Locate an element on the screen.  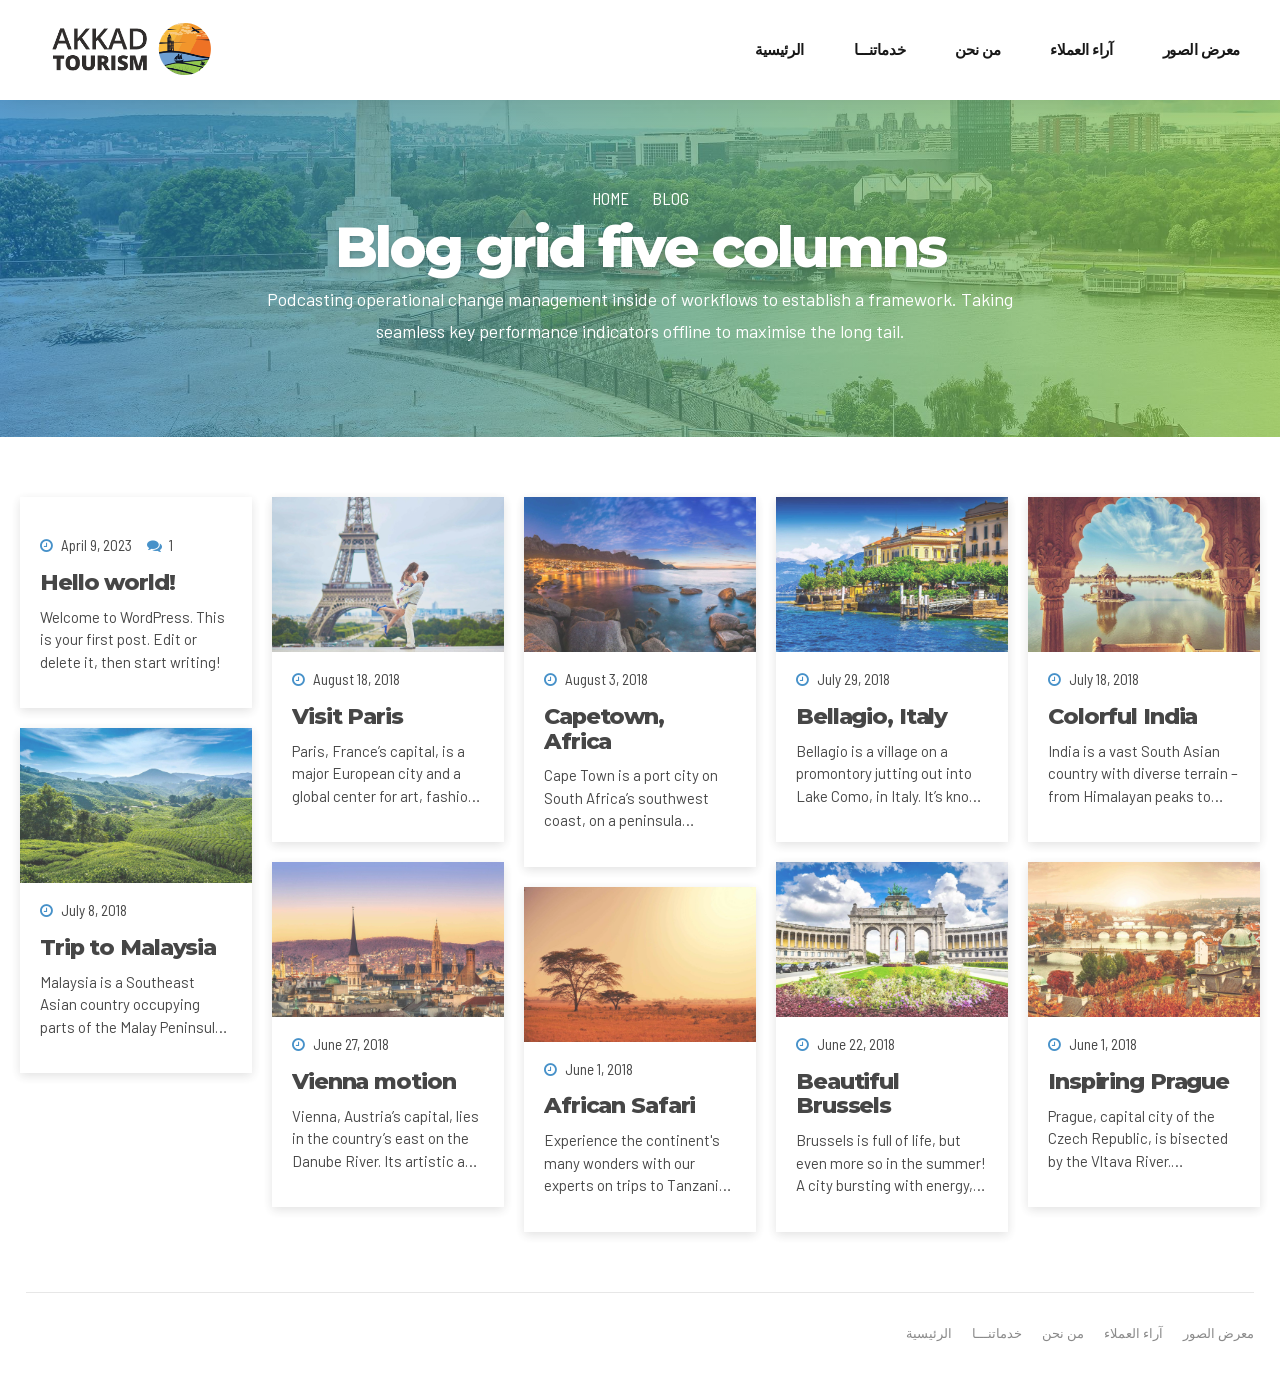
من نحن is located at coordinates (977, 49).